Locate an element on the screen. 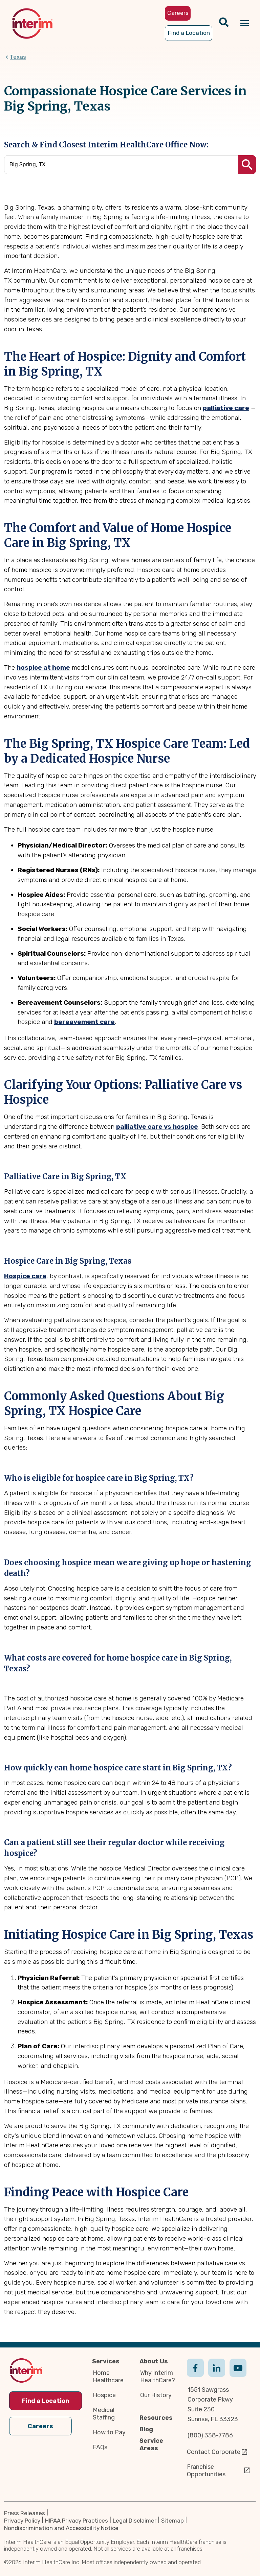  Why Interim HealthCare? is located at coordinates (157, 2376).